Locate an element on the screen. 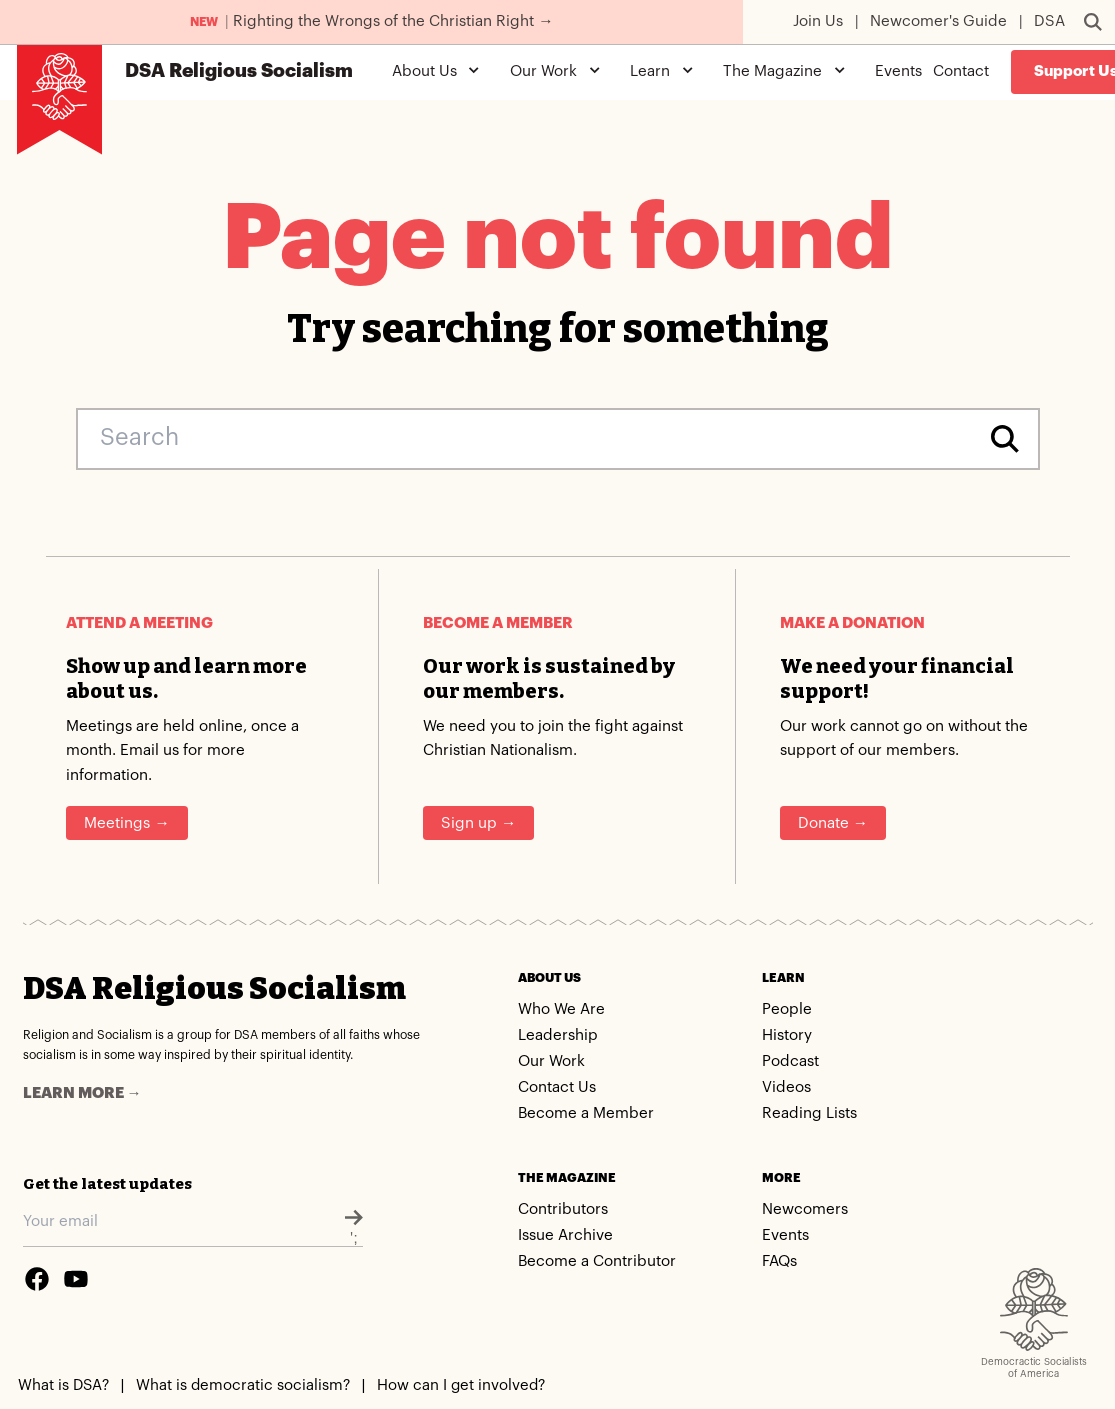 This screenshot has width=1115, height=1409. What is DSA? is located at coordinates (63, 1385).